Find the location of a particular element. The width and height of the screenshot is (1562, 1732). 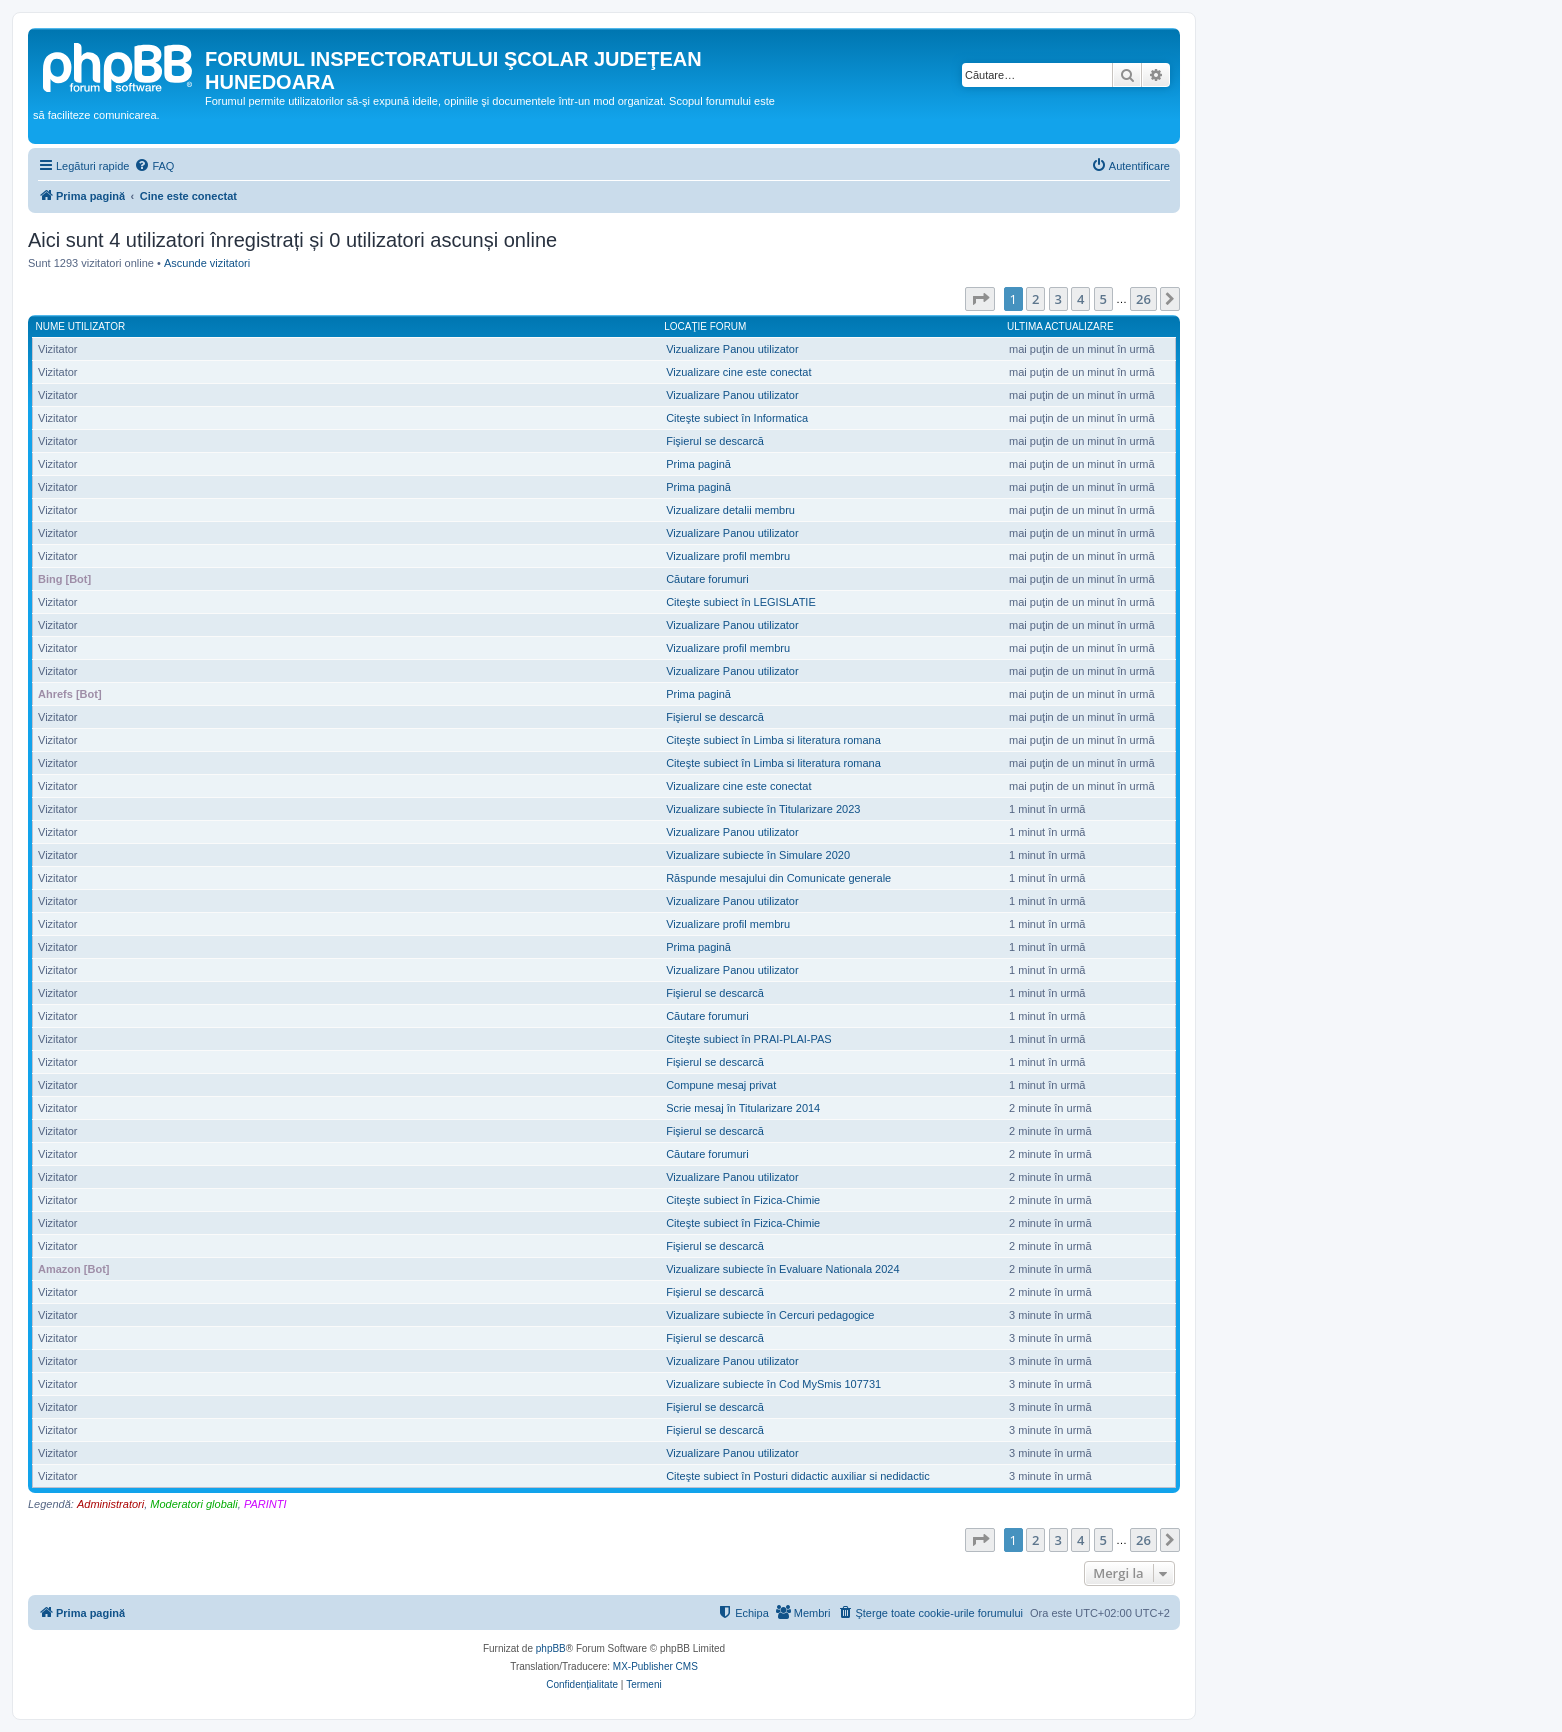

Citeşte subiect în Fizica-Chimie is located at coordinates (743, 1200).